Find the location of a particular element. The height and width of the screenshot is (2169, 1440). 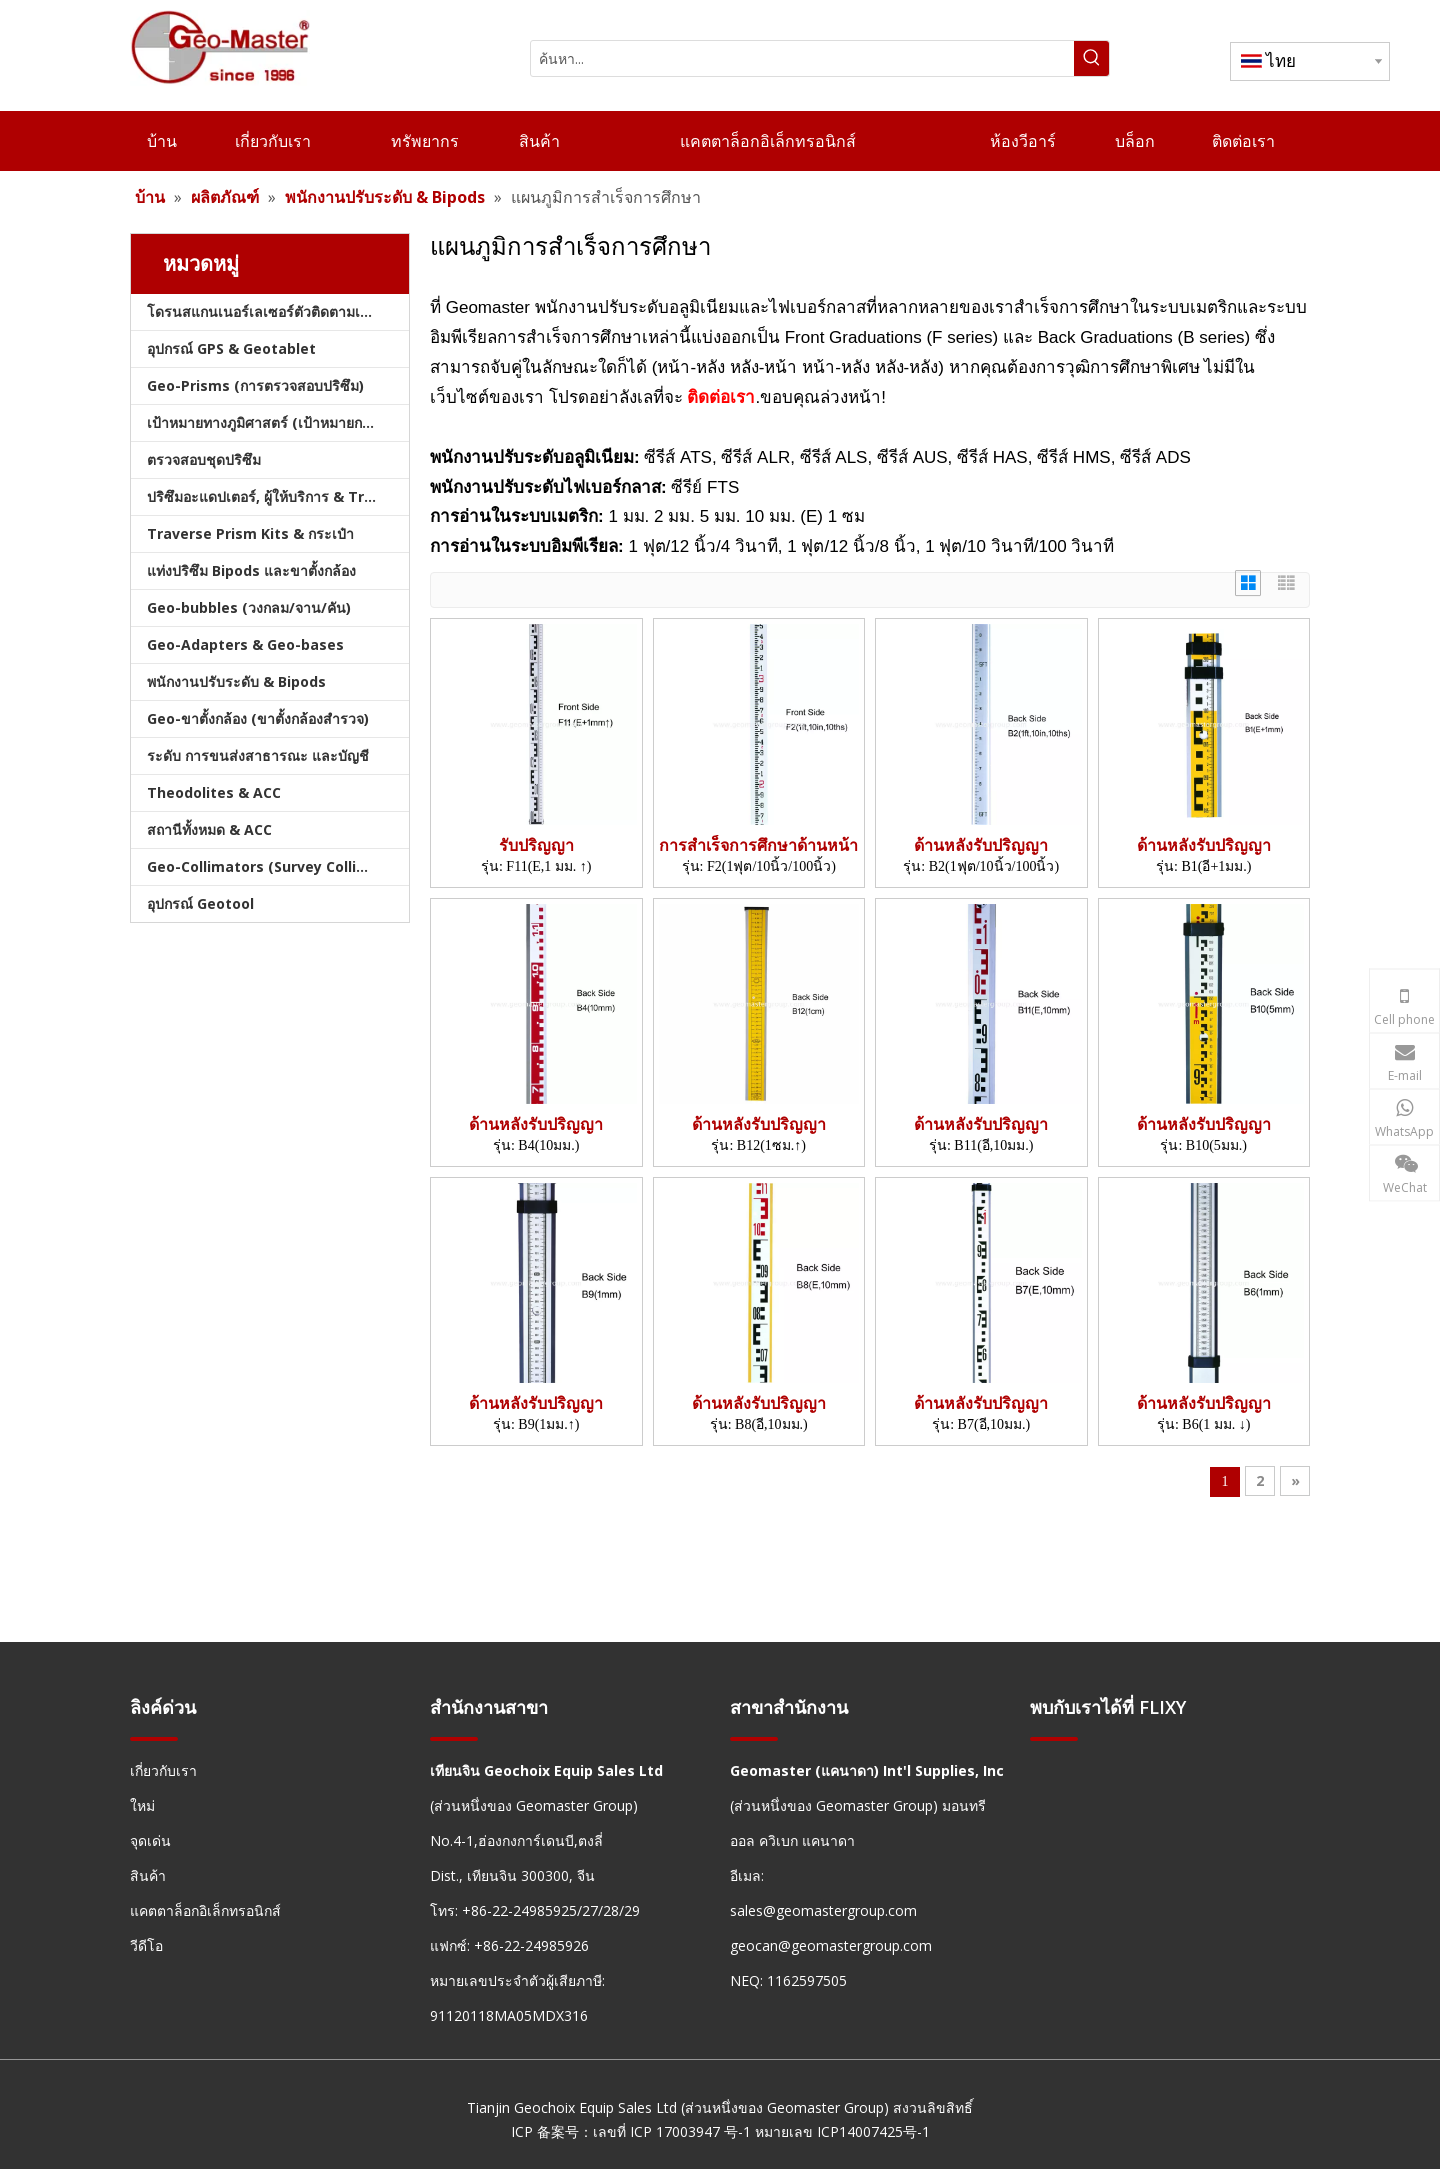

Theodolites & ACC is located at coordinates (214, 792).